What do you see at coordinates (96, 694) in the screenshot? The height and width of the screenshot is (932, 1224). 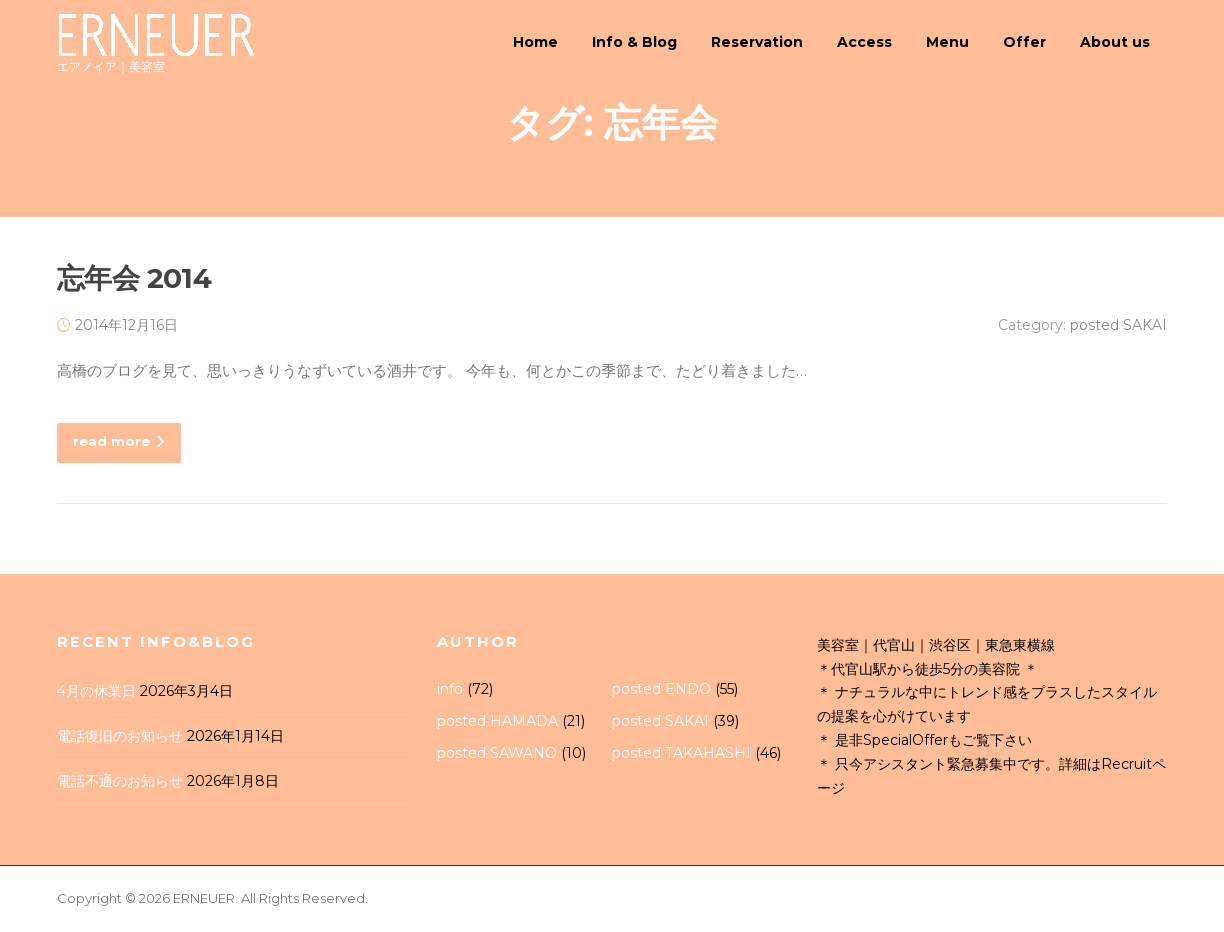 I see `4月の休業日` at bounding box center [96, 694].